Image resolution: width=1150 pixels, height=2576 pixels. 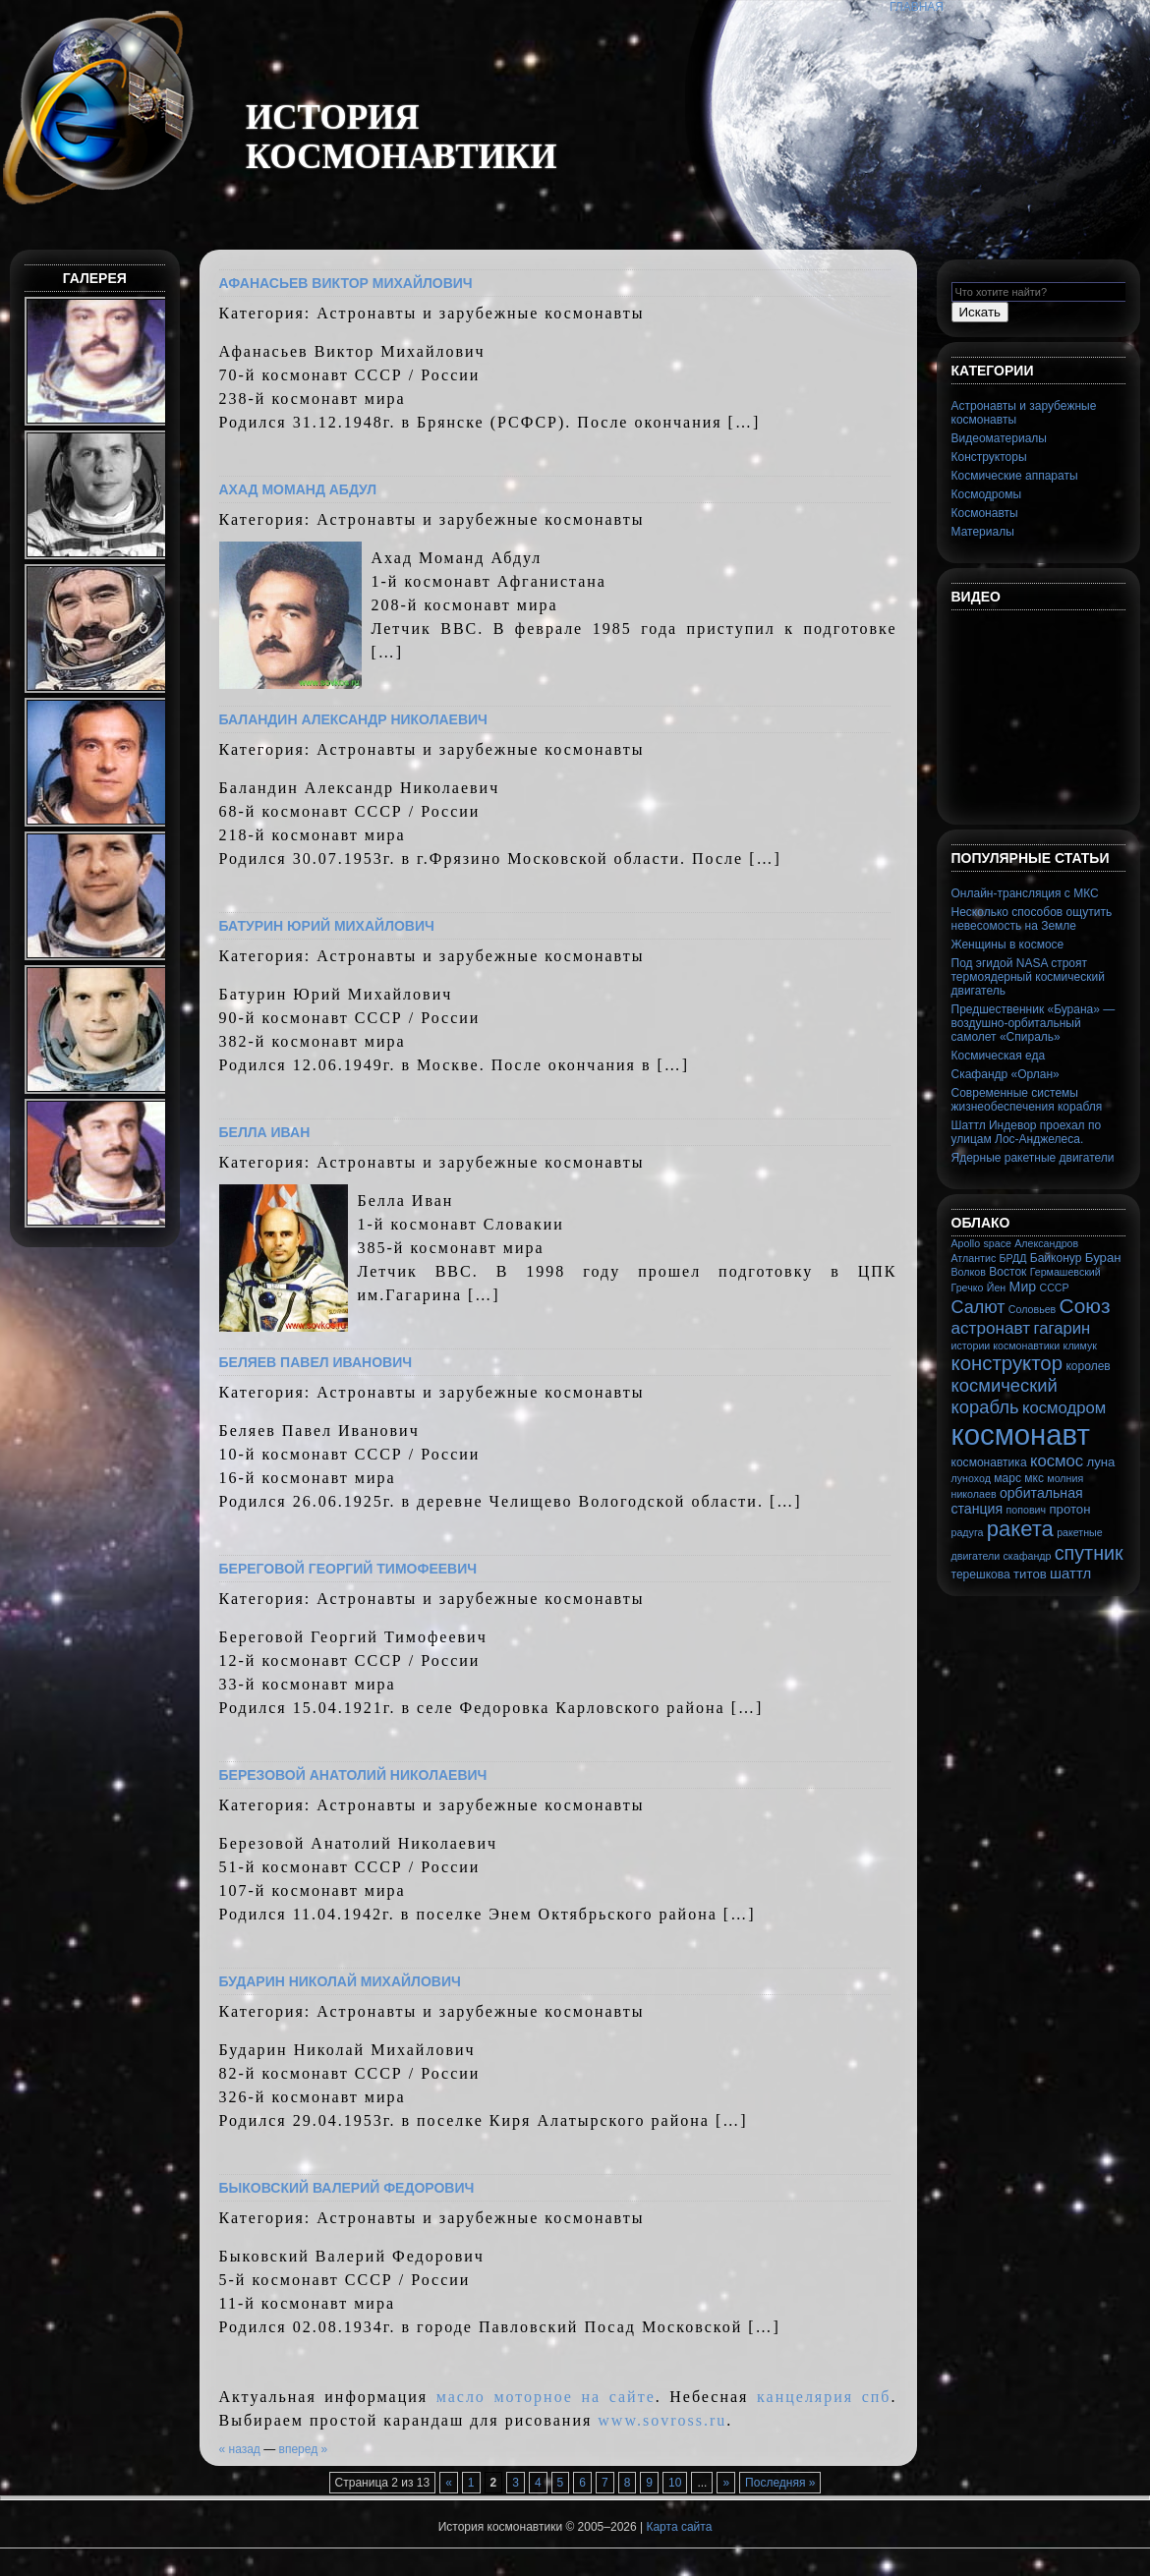 What do you see at coordinates (1004, 1396) in the screenshot?
I see `космический корабль` at bounding box center [1004, 1396].